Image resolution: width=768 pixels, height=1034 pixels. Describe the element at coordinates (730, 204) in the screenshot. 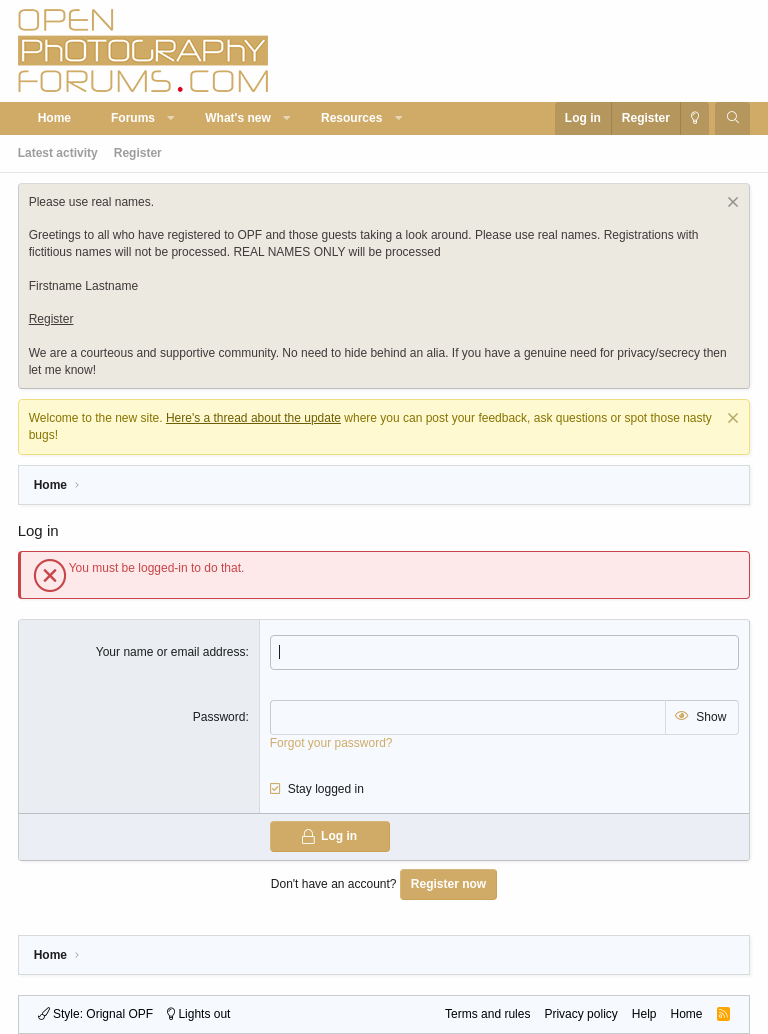

I see `[Dismiss notice]` at that location.